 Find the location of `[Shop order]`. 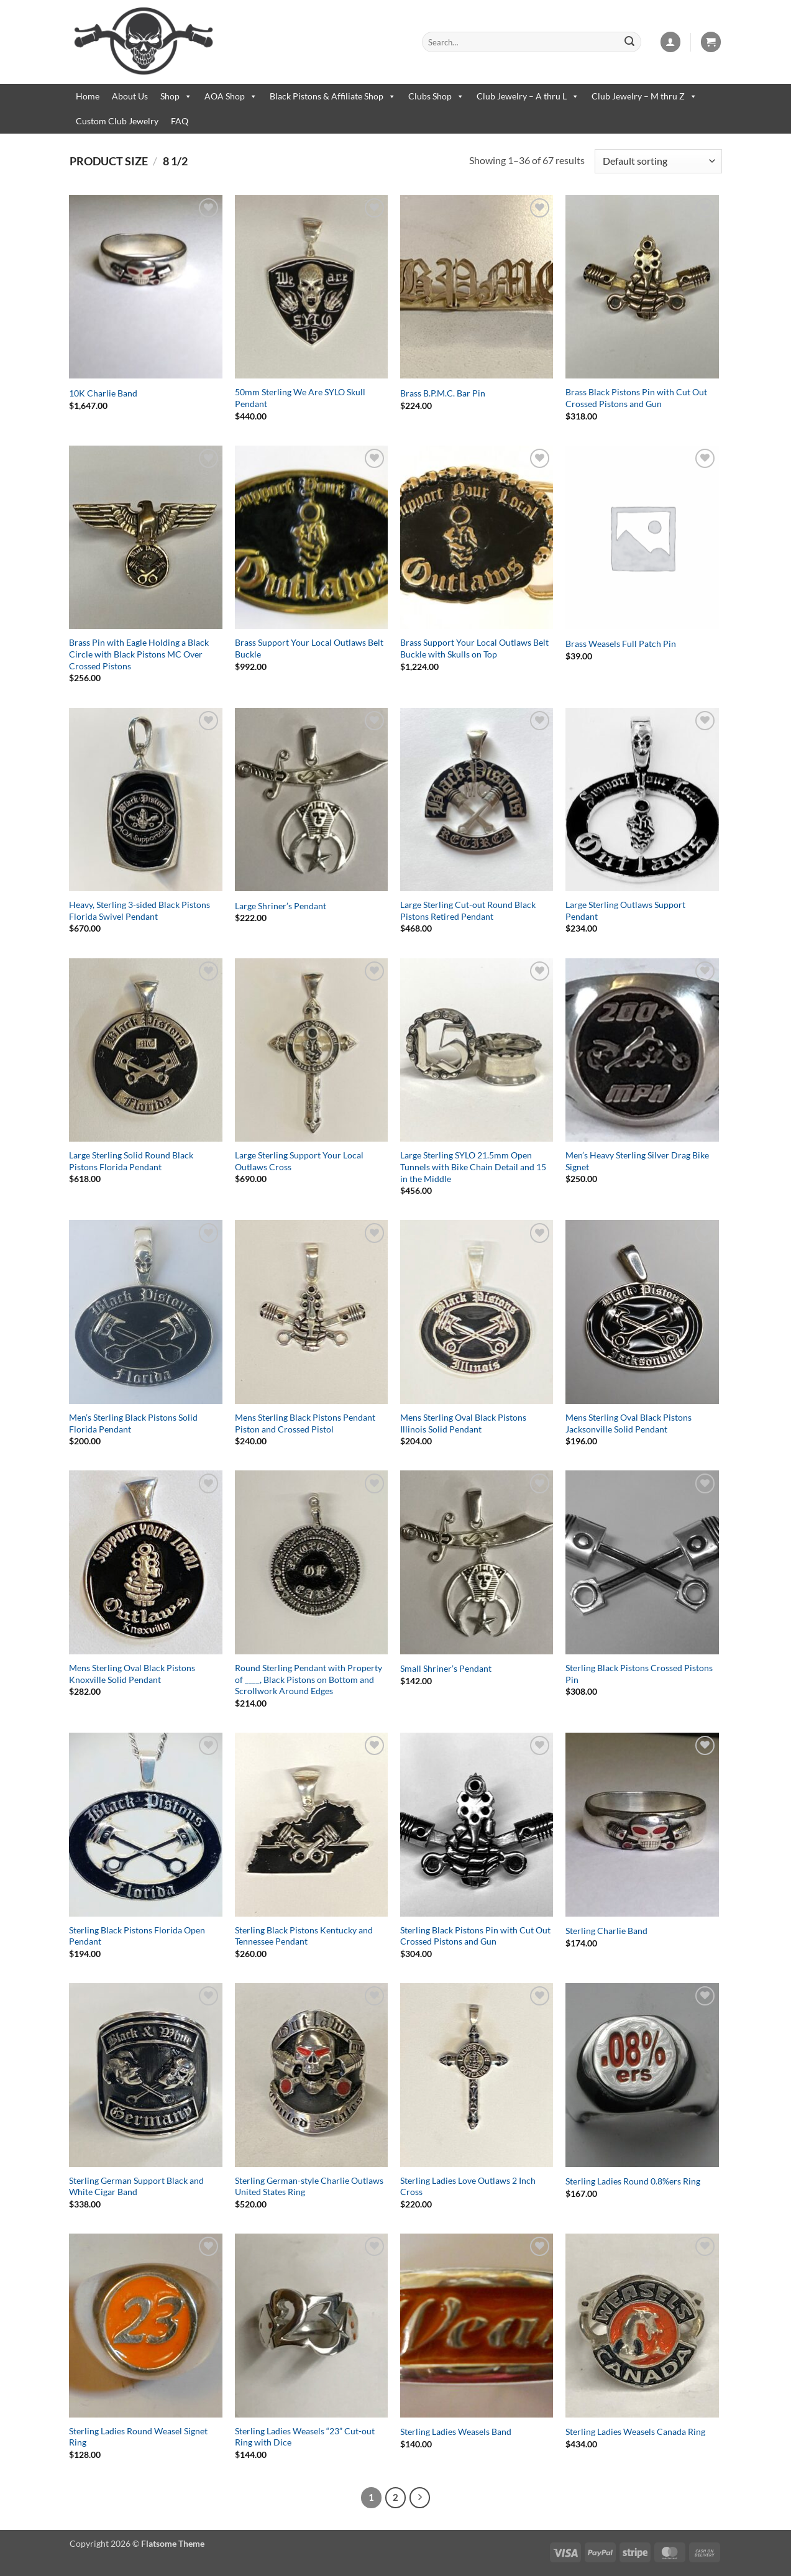

[Shop order] is located at coordinates (658, 161).